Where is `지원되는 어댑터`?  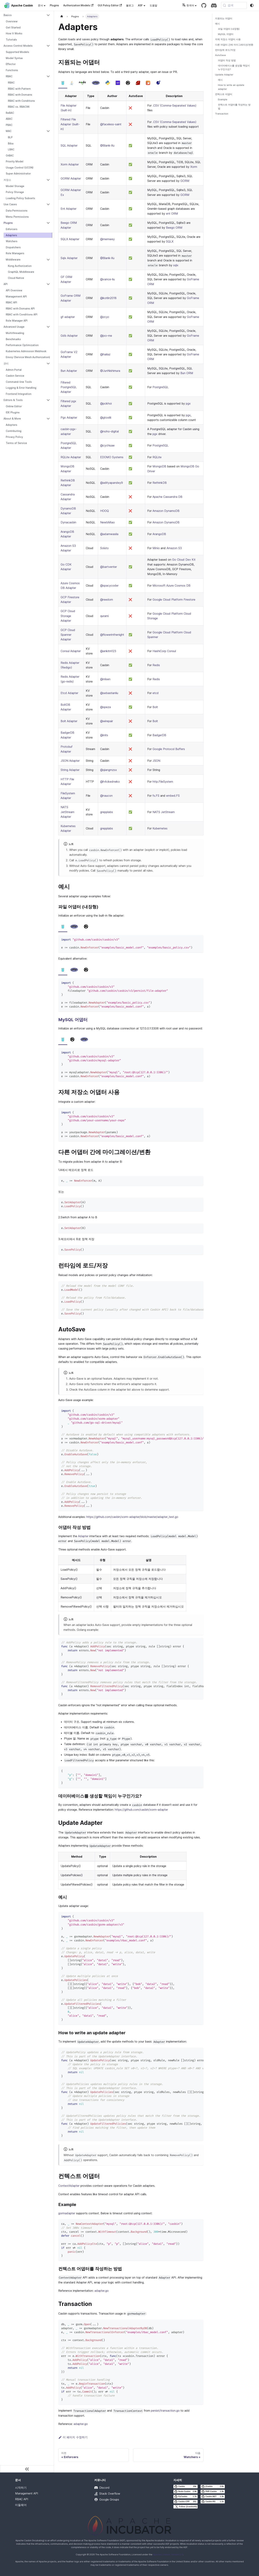 지원되는 어댑터 is located at coordinates (223, 18).